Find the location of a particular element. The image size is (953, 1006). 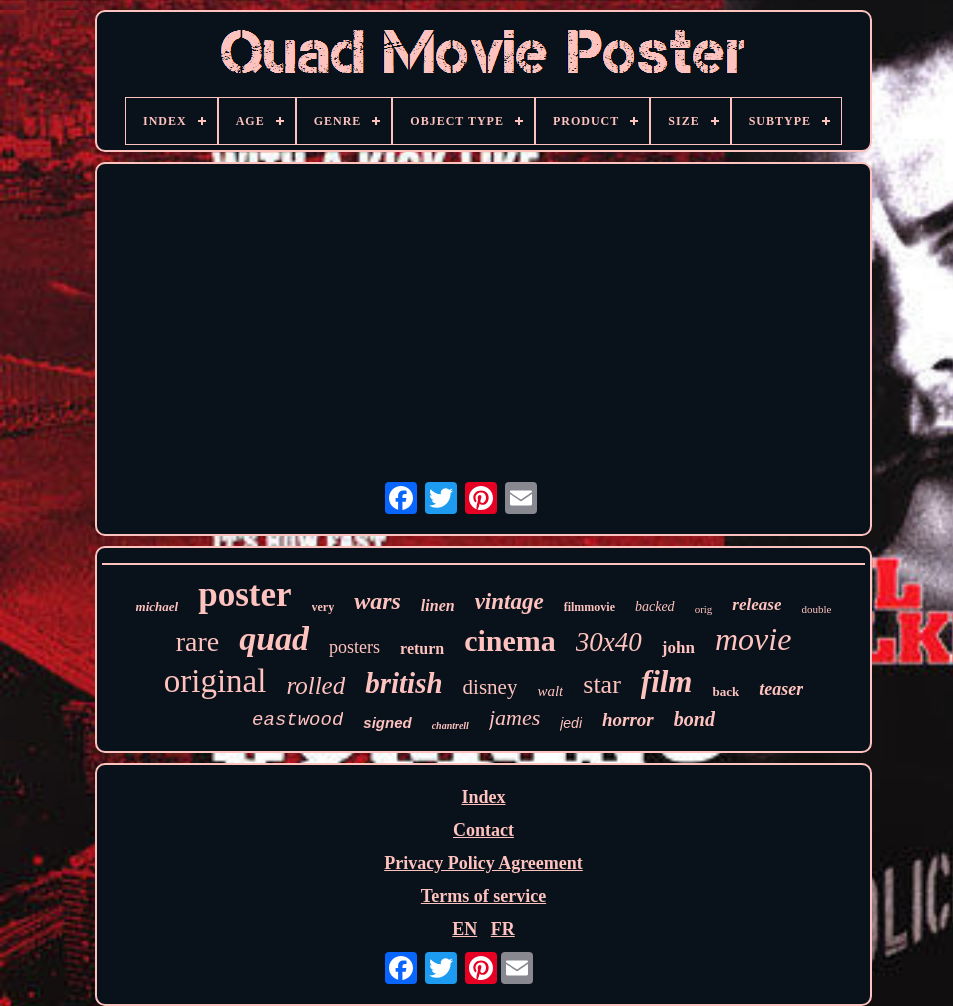

Terms of service is located at coordinates (483, 896).